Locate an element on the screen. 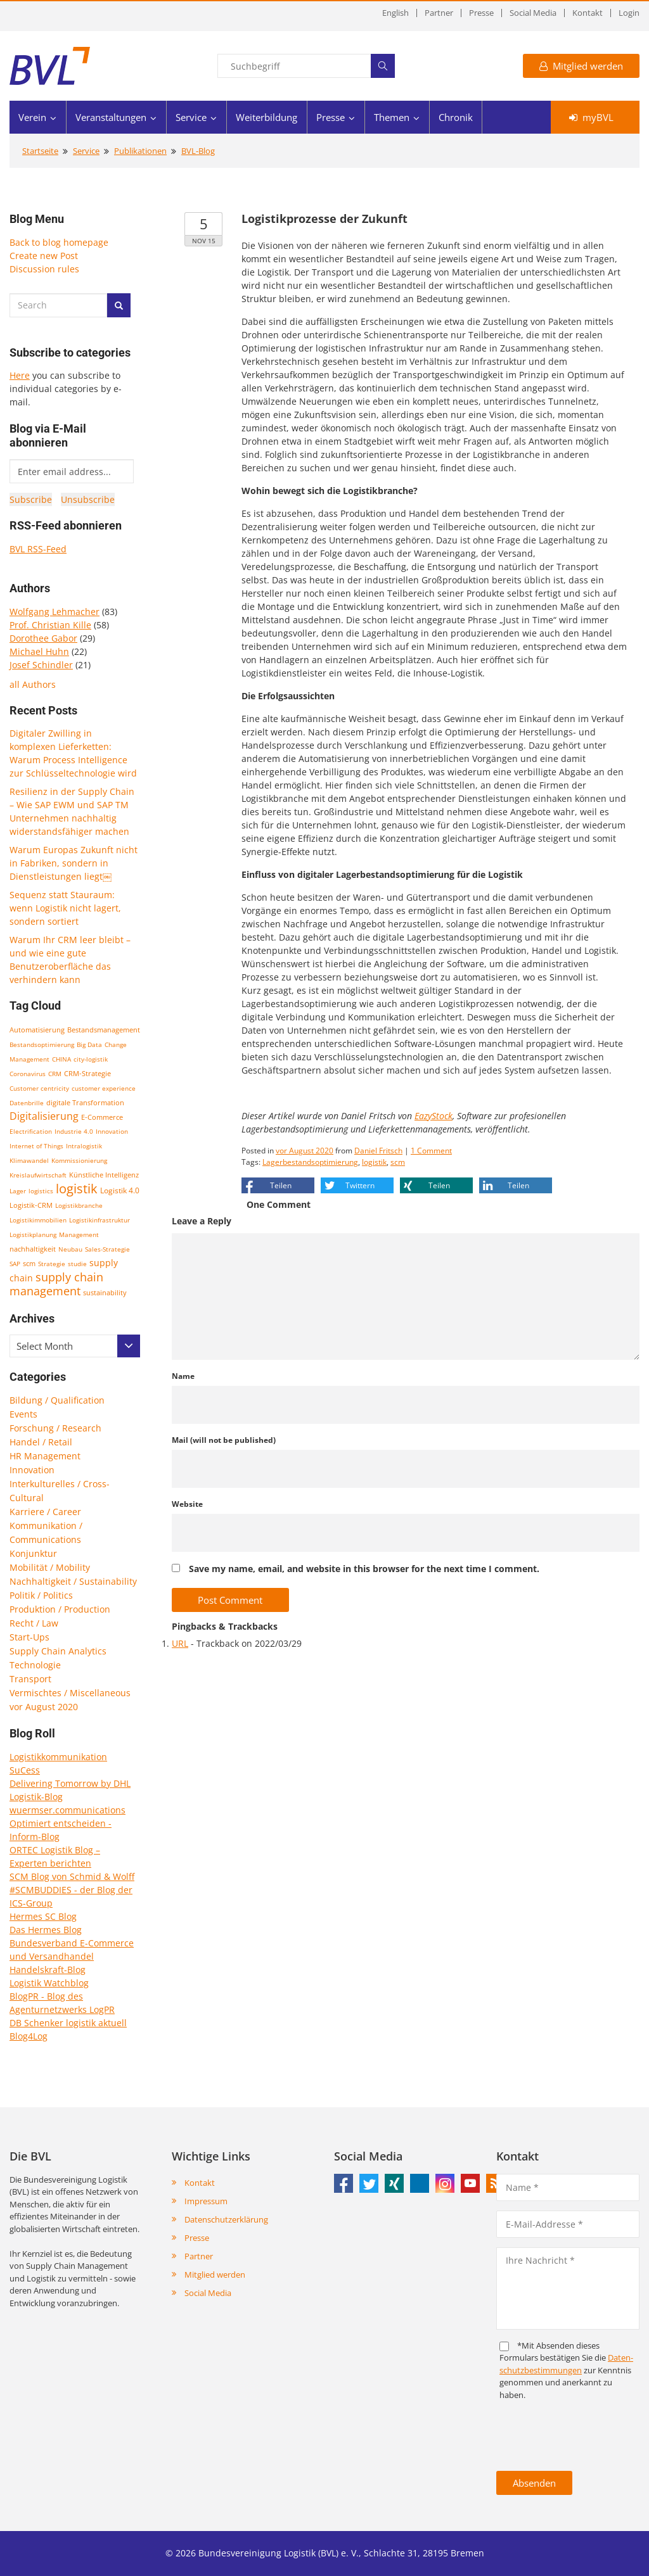 Image resolution: width=649 pixels, height=2576 pixels. Logistik Watchblog is located at coordinates (49, 1983).